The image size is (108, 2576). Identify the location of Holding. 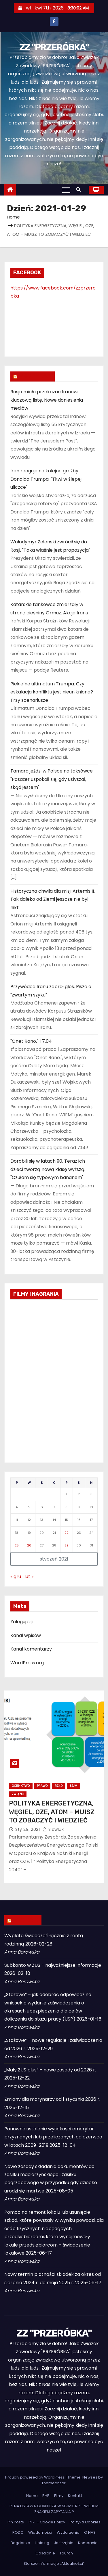
(42, 2543).